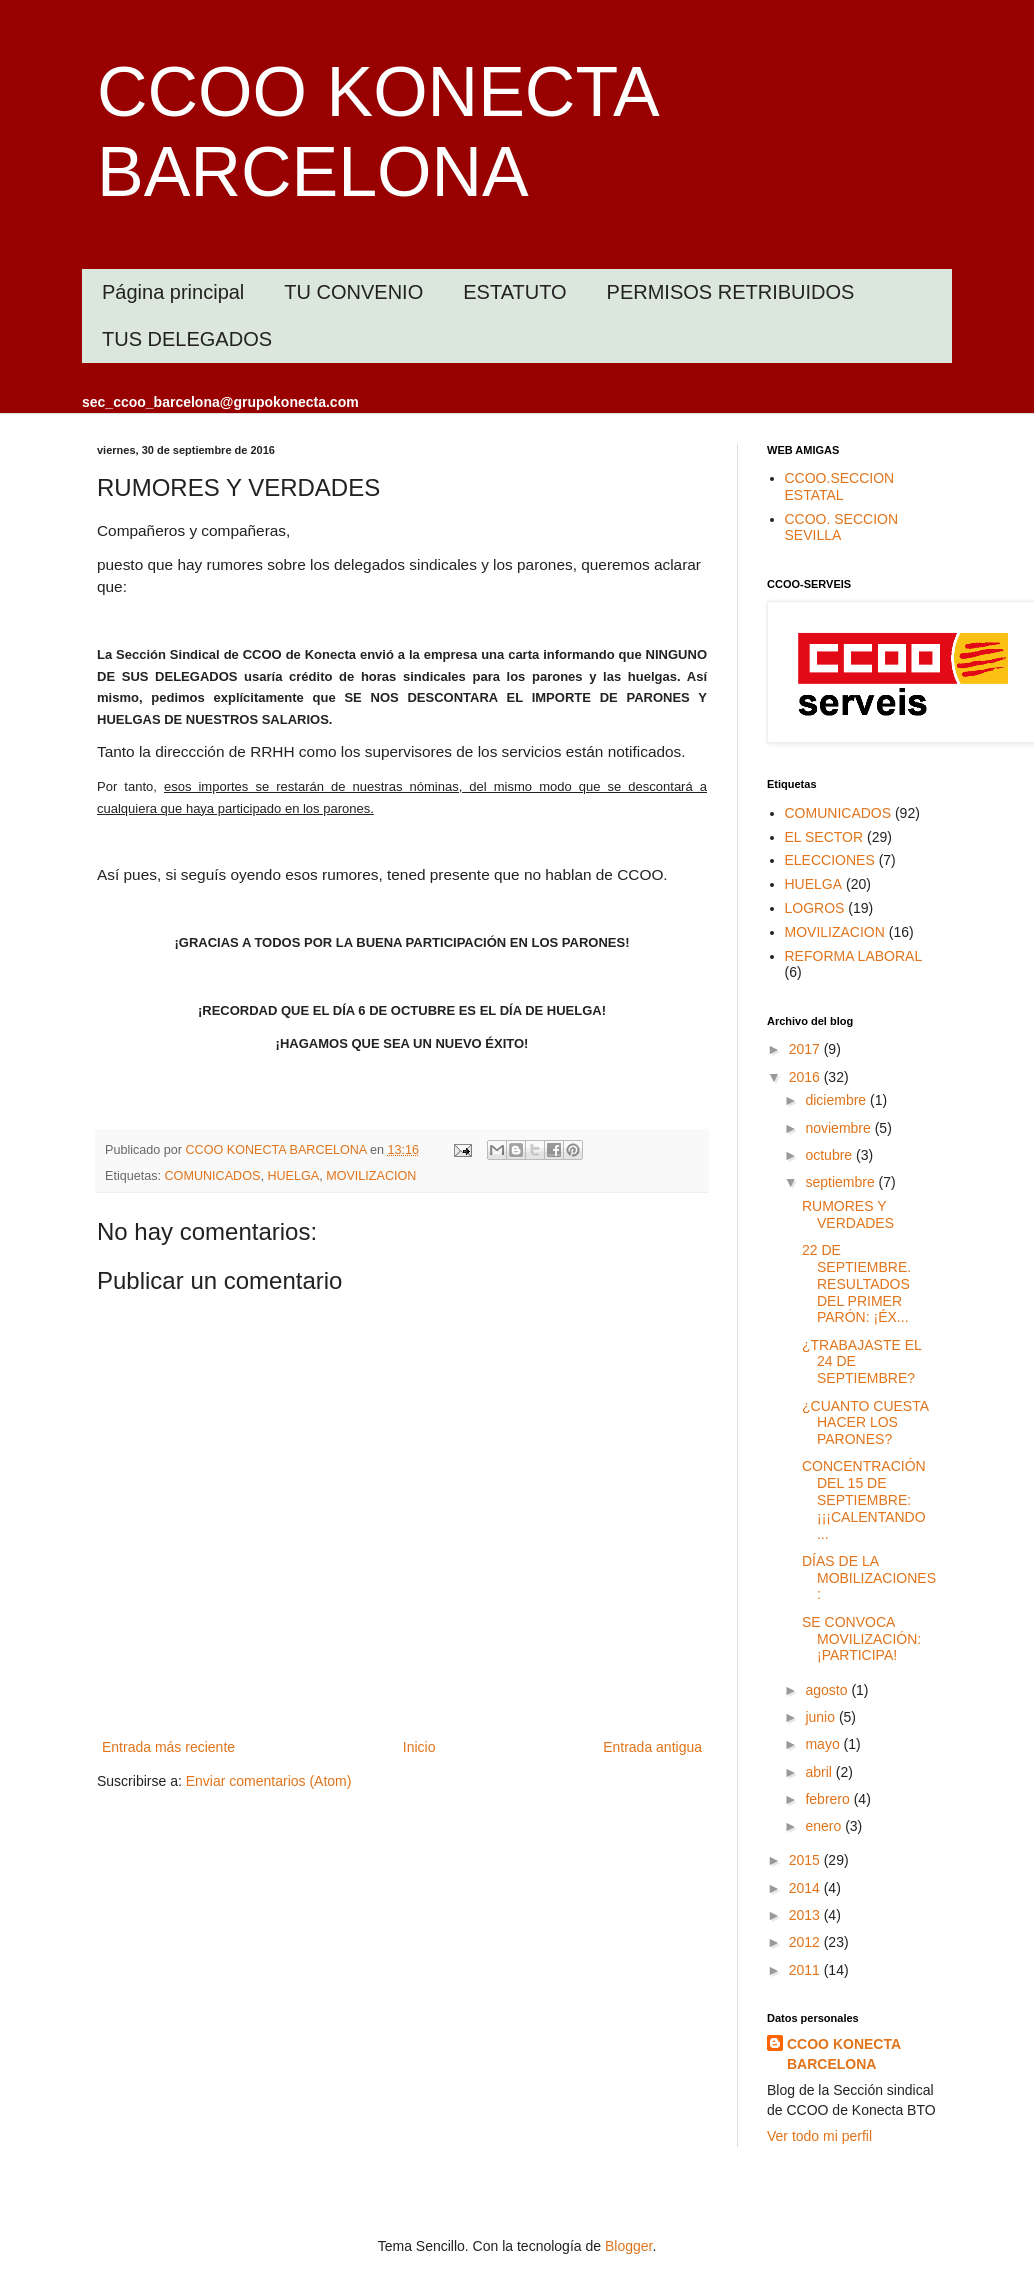 This screenshot has width=1034, height=2286. Describe the element at coordinates (820, 1772) in the screenshot. I see `abril` at that location.